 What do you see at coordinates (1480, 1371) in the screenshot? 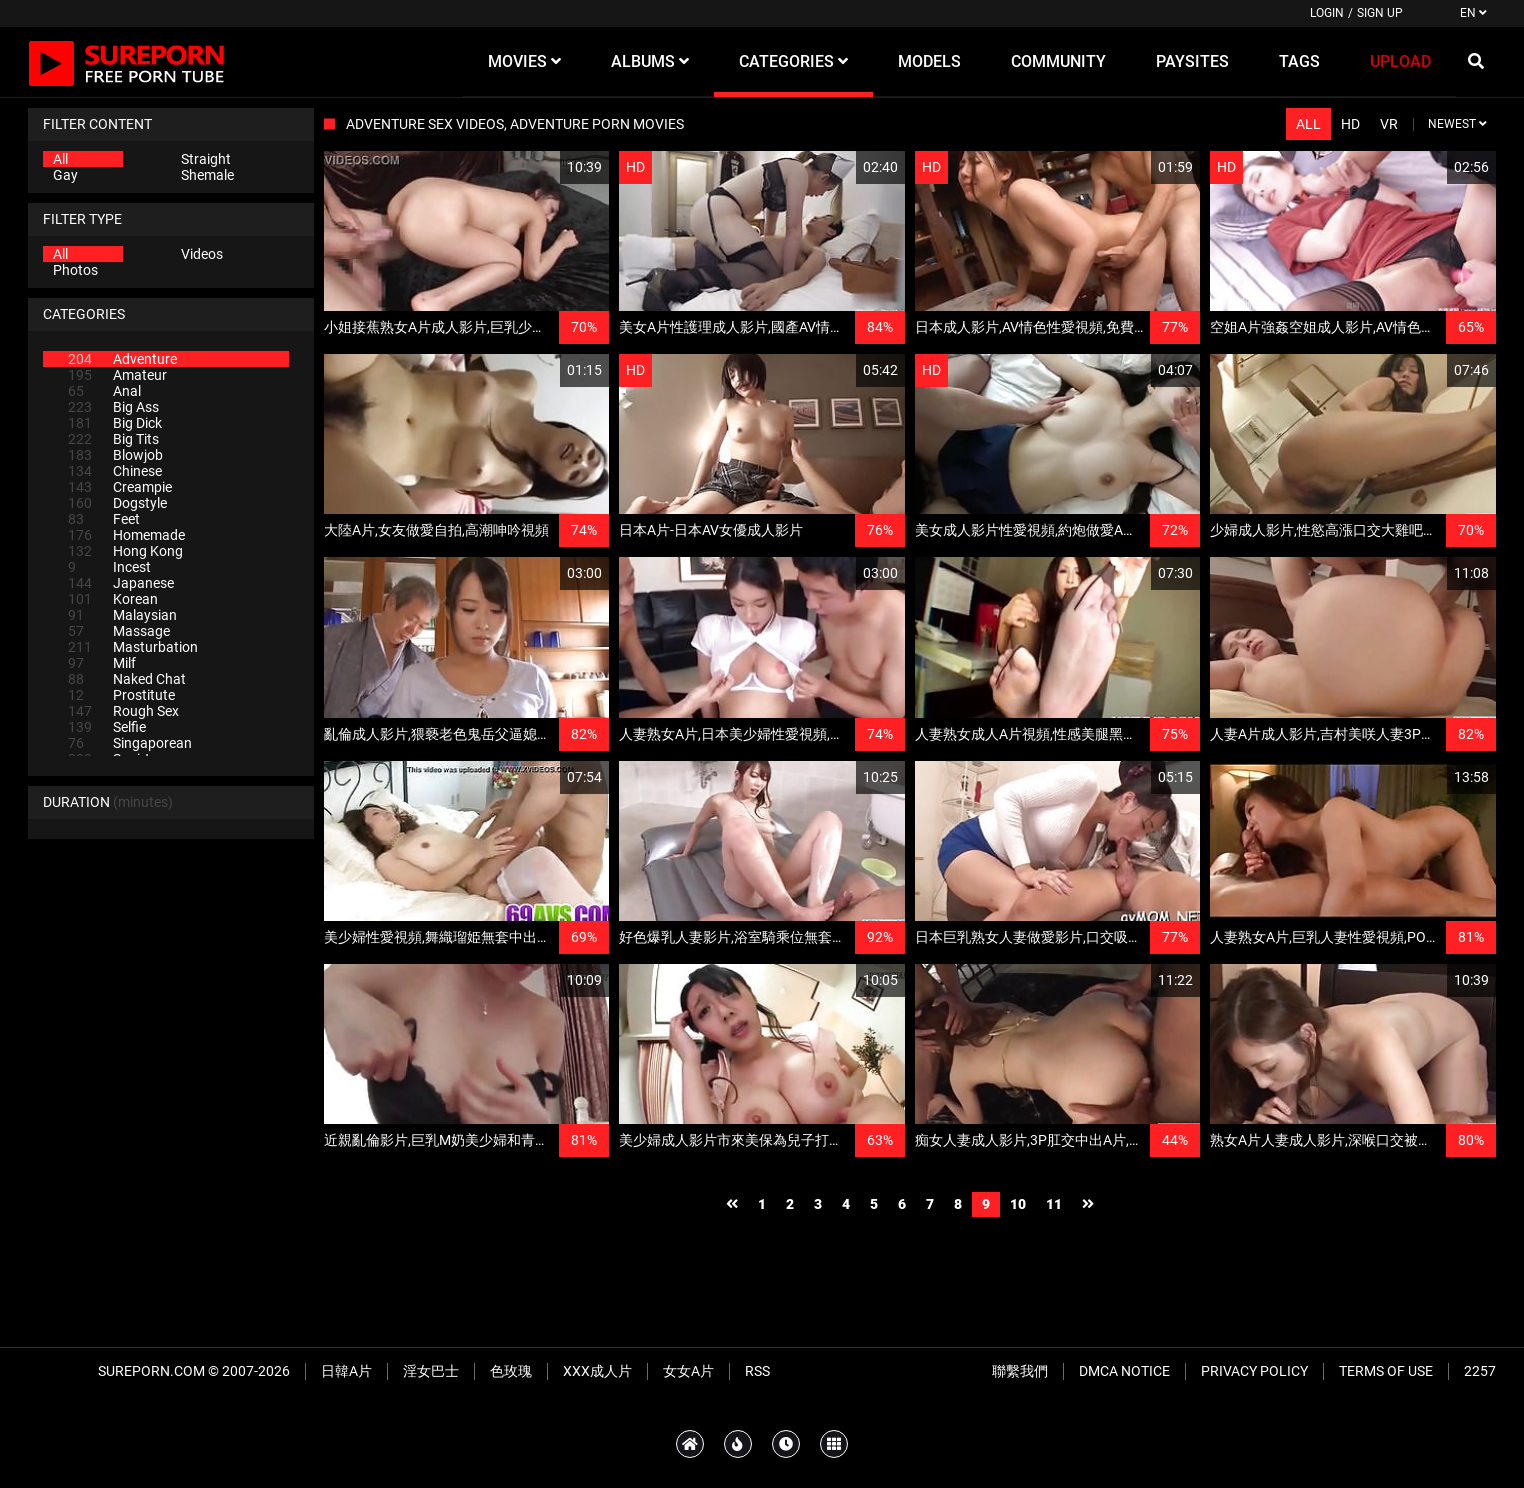
I see `2257` at bounding box center [1480, 1371].